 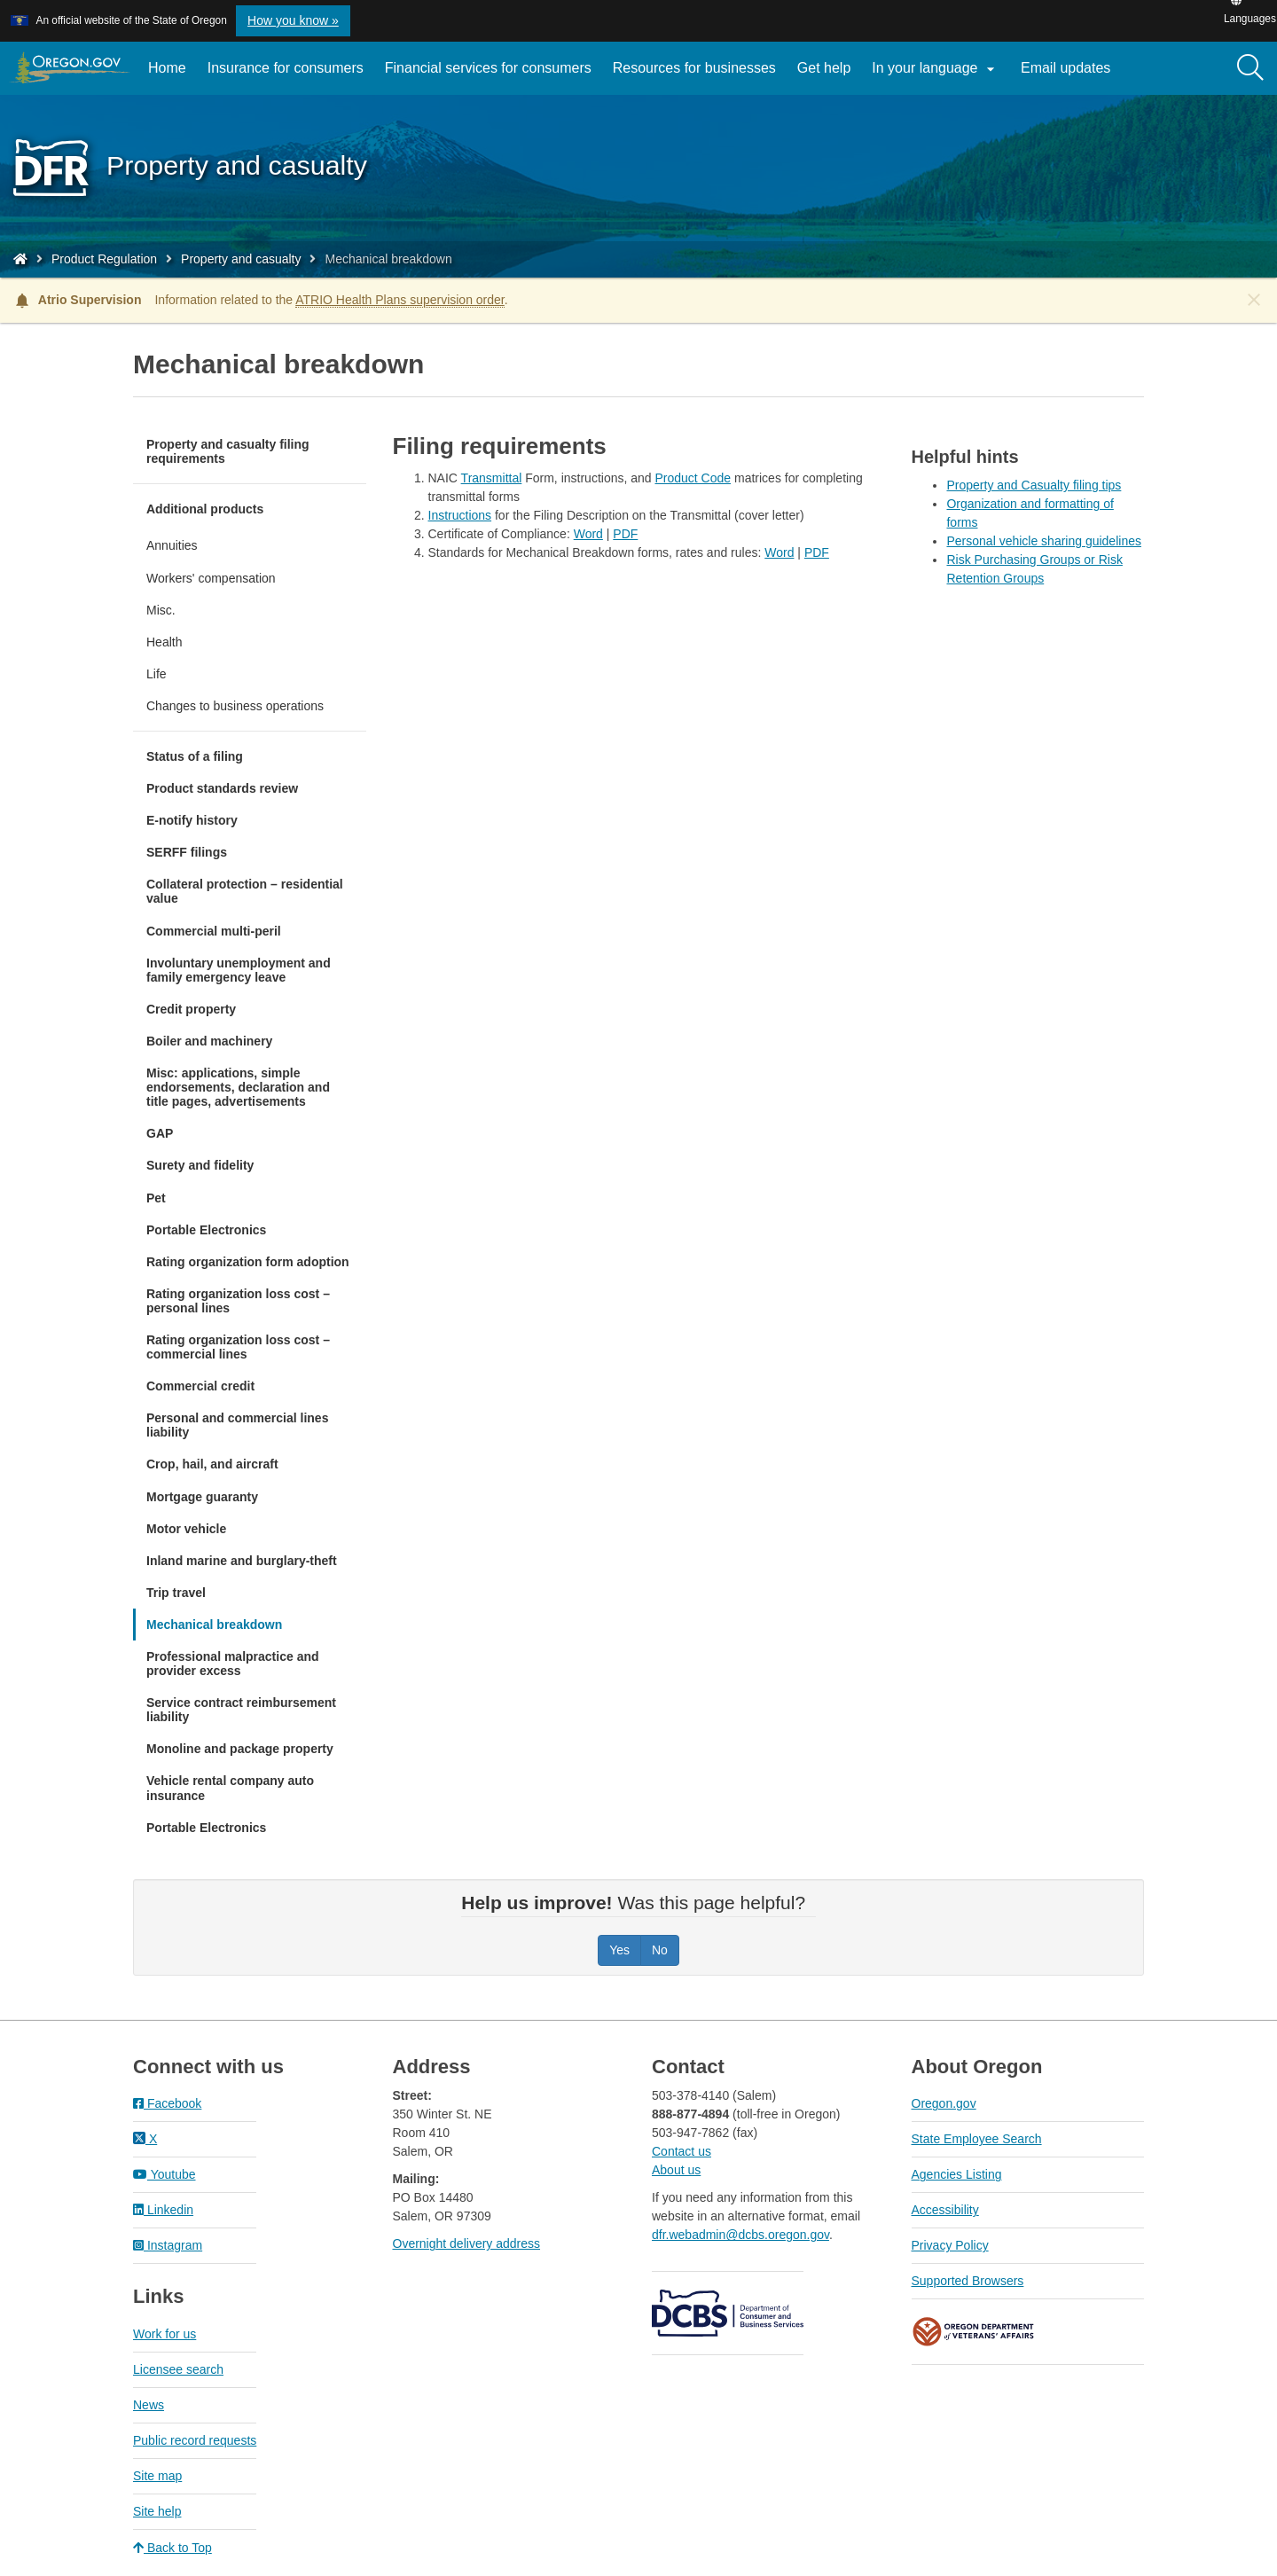 What do you see at coordinates (191, 1009) in the screenshot?
I see `Credit property` at bounding box center [191, 1009].